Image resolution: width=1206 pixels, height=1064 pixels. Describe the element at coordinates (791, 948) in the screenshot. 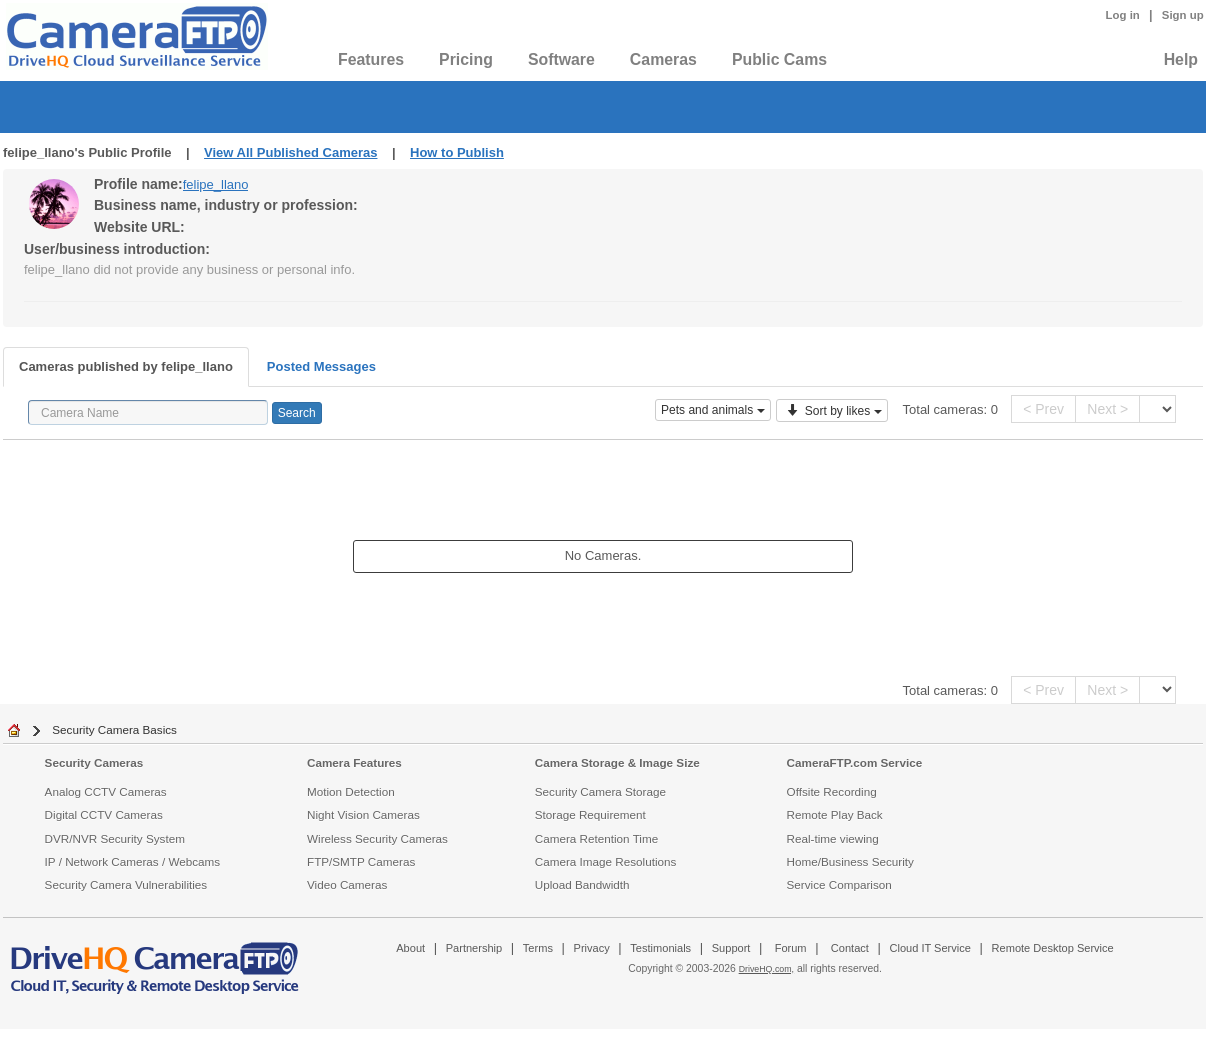

I see `Forum` at that location.